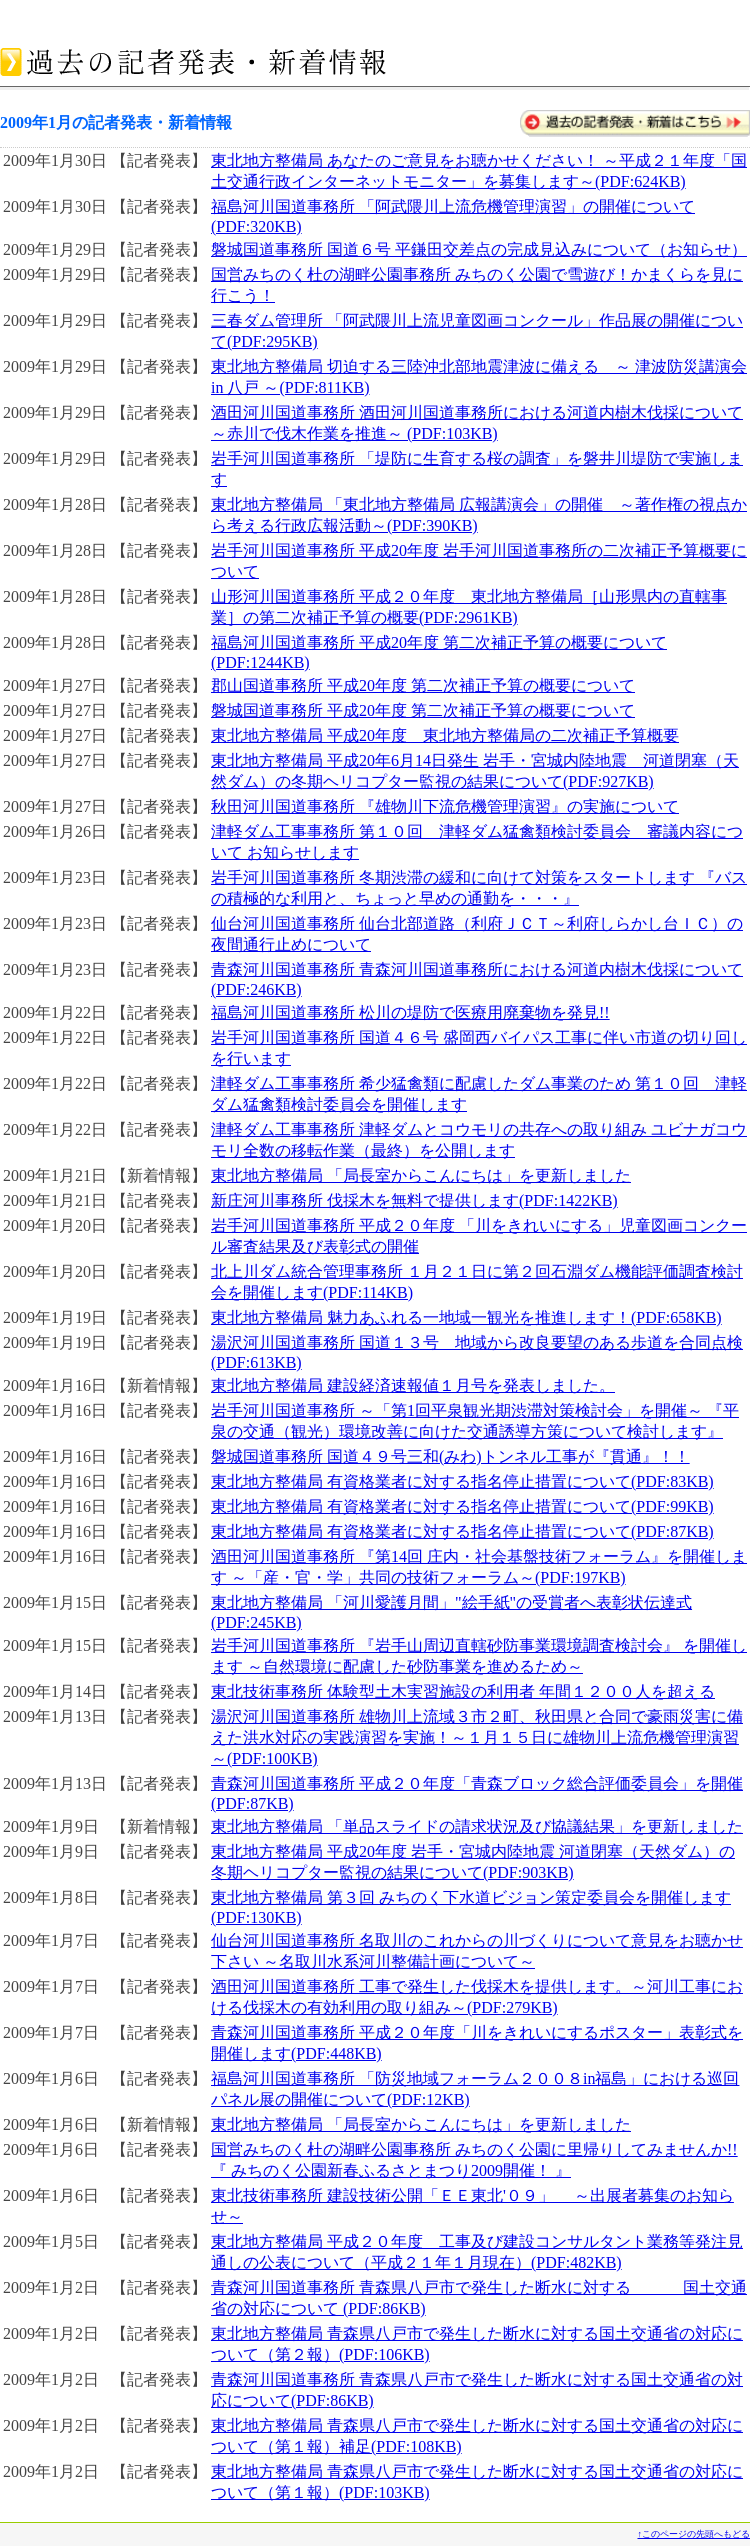 The width and height of the screenshot is (750, 2546). I want to click on 東北地方整備局 平成20年度 東北地方整備局の二次補正予算概要, so click(445, 735).